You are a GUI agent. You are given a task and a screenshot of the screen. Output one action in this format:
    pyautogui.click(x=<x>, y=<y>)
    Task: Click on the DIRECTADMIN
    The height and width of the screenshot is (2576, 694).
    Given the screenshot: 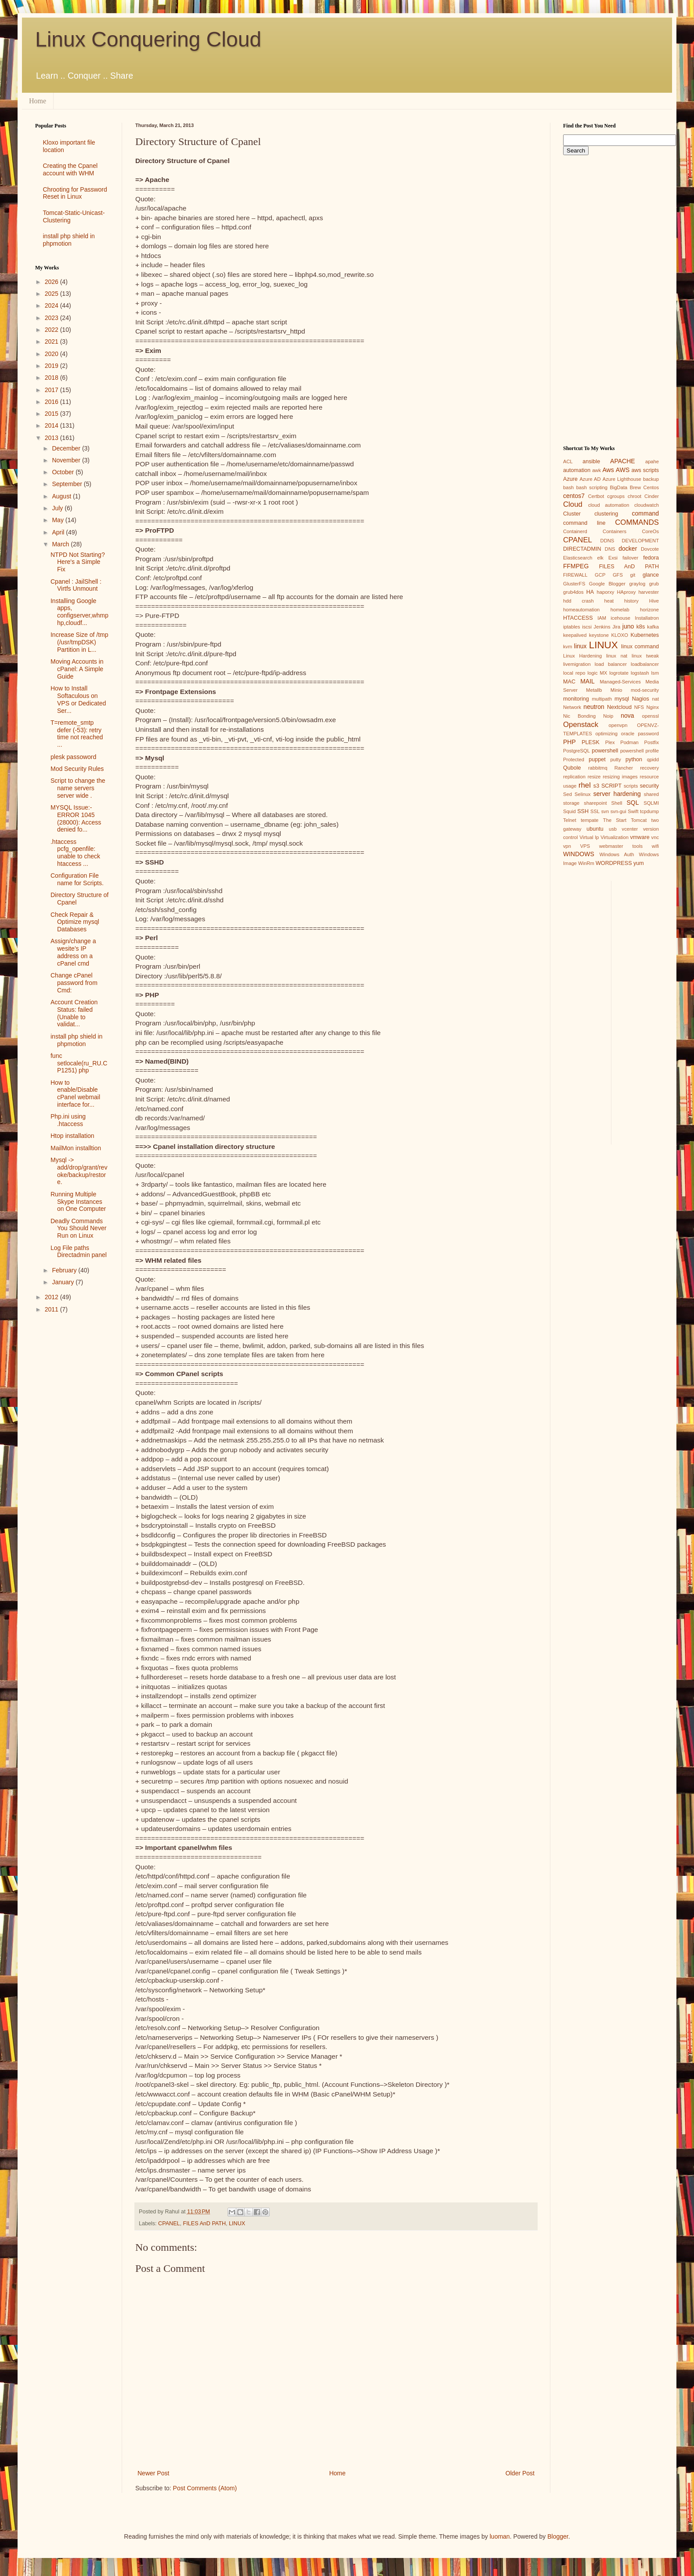 What is the action you would take?
    pyautogui.click(x=582, y=549)
    